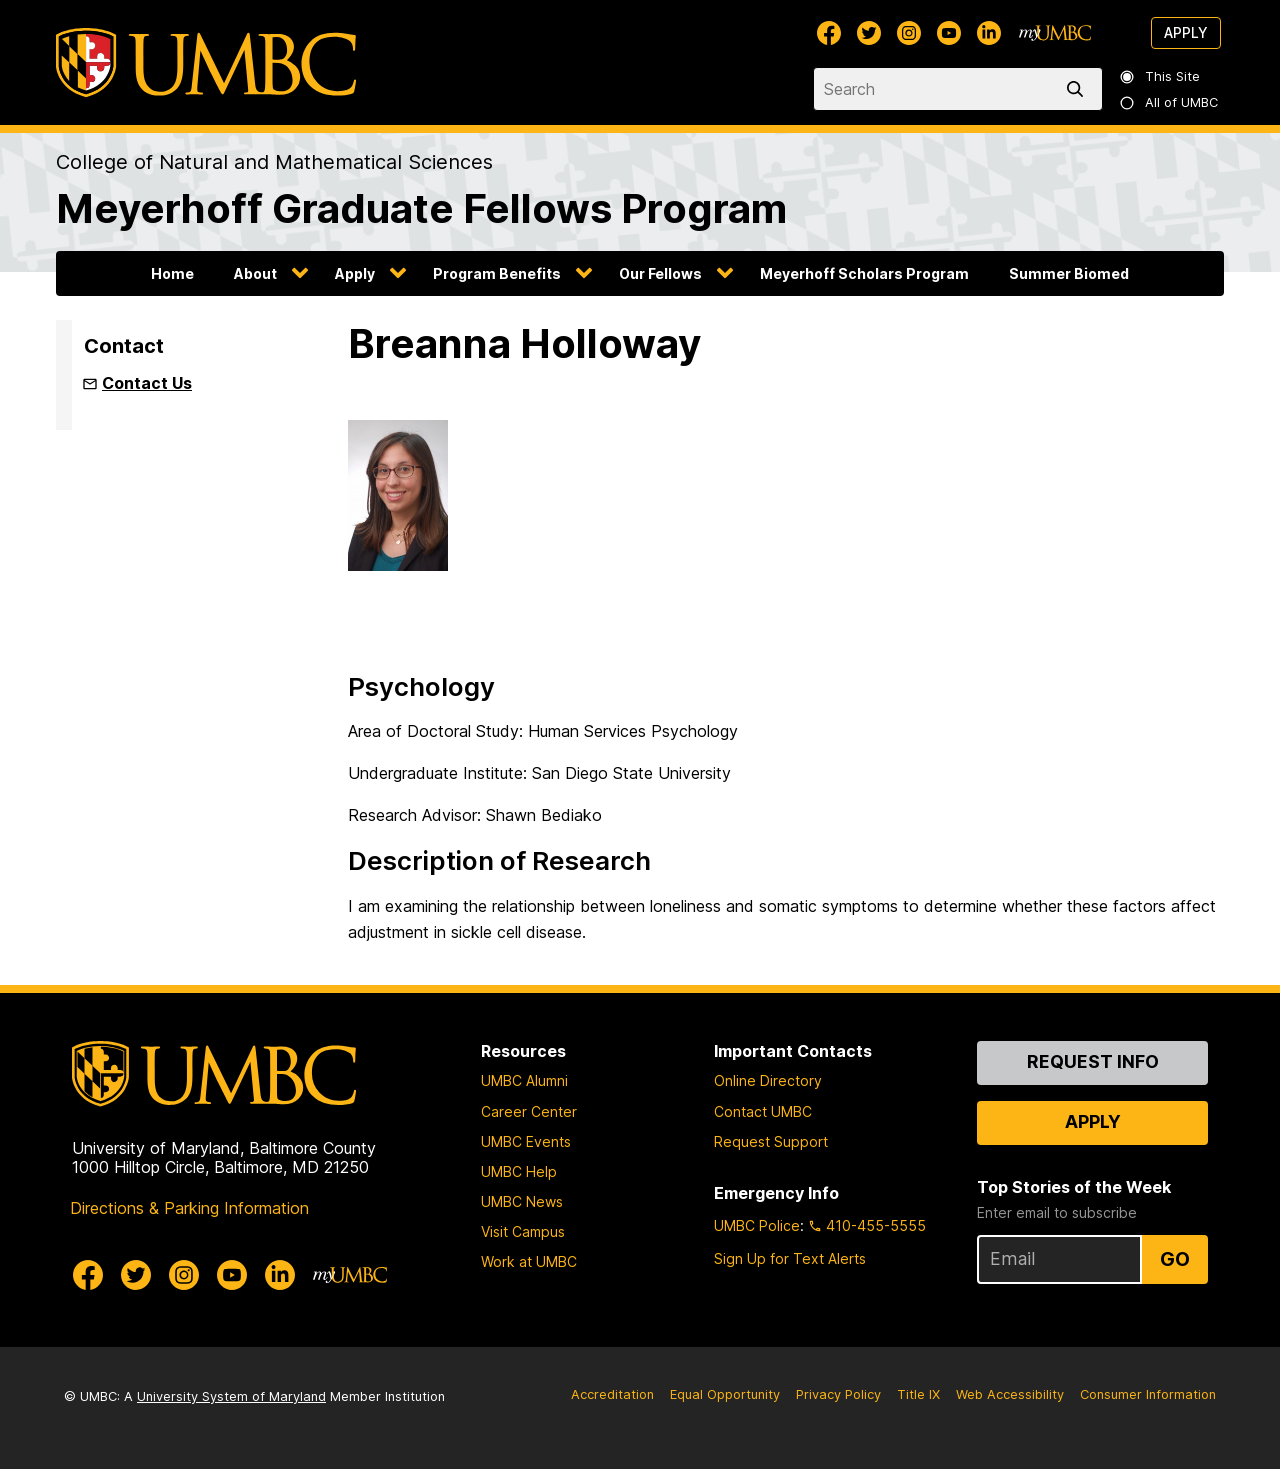 Image resolution: width=1280 pixels, height=1469 pixels. I want to click on UMBC Police, so click(757, 1225).